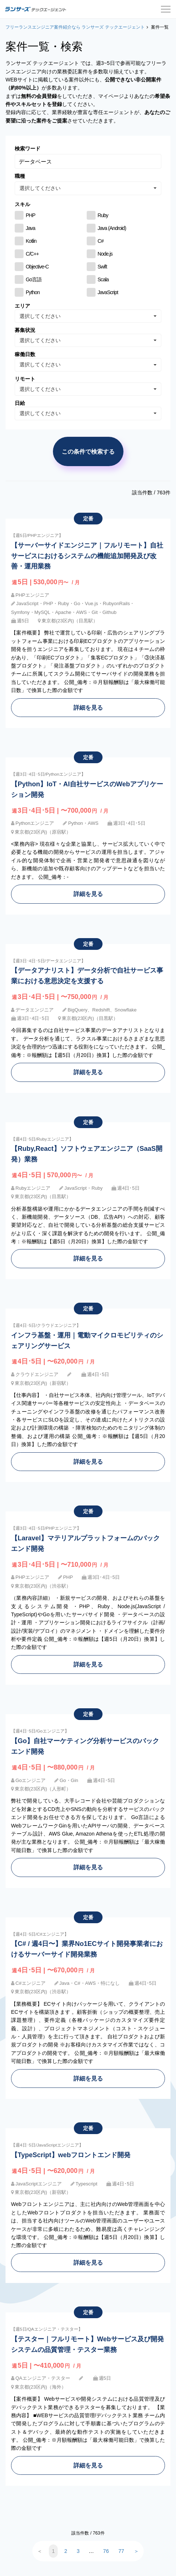 The image size is (176, 2576). Describe the element at coordinates (112, 228) in the screenshot. I see `Java (Android)` at that location.